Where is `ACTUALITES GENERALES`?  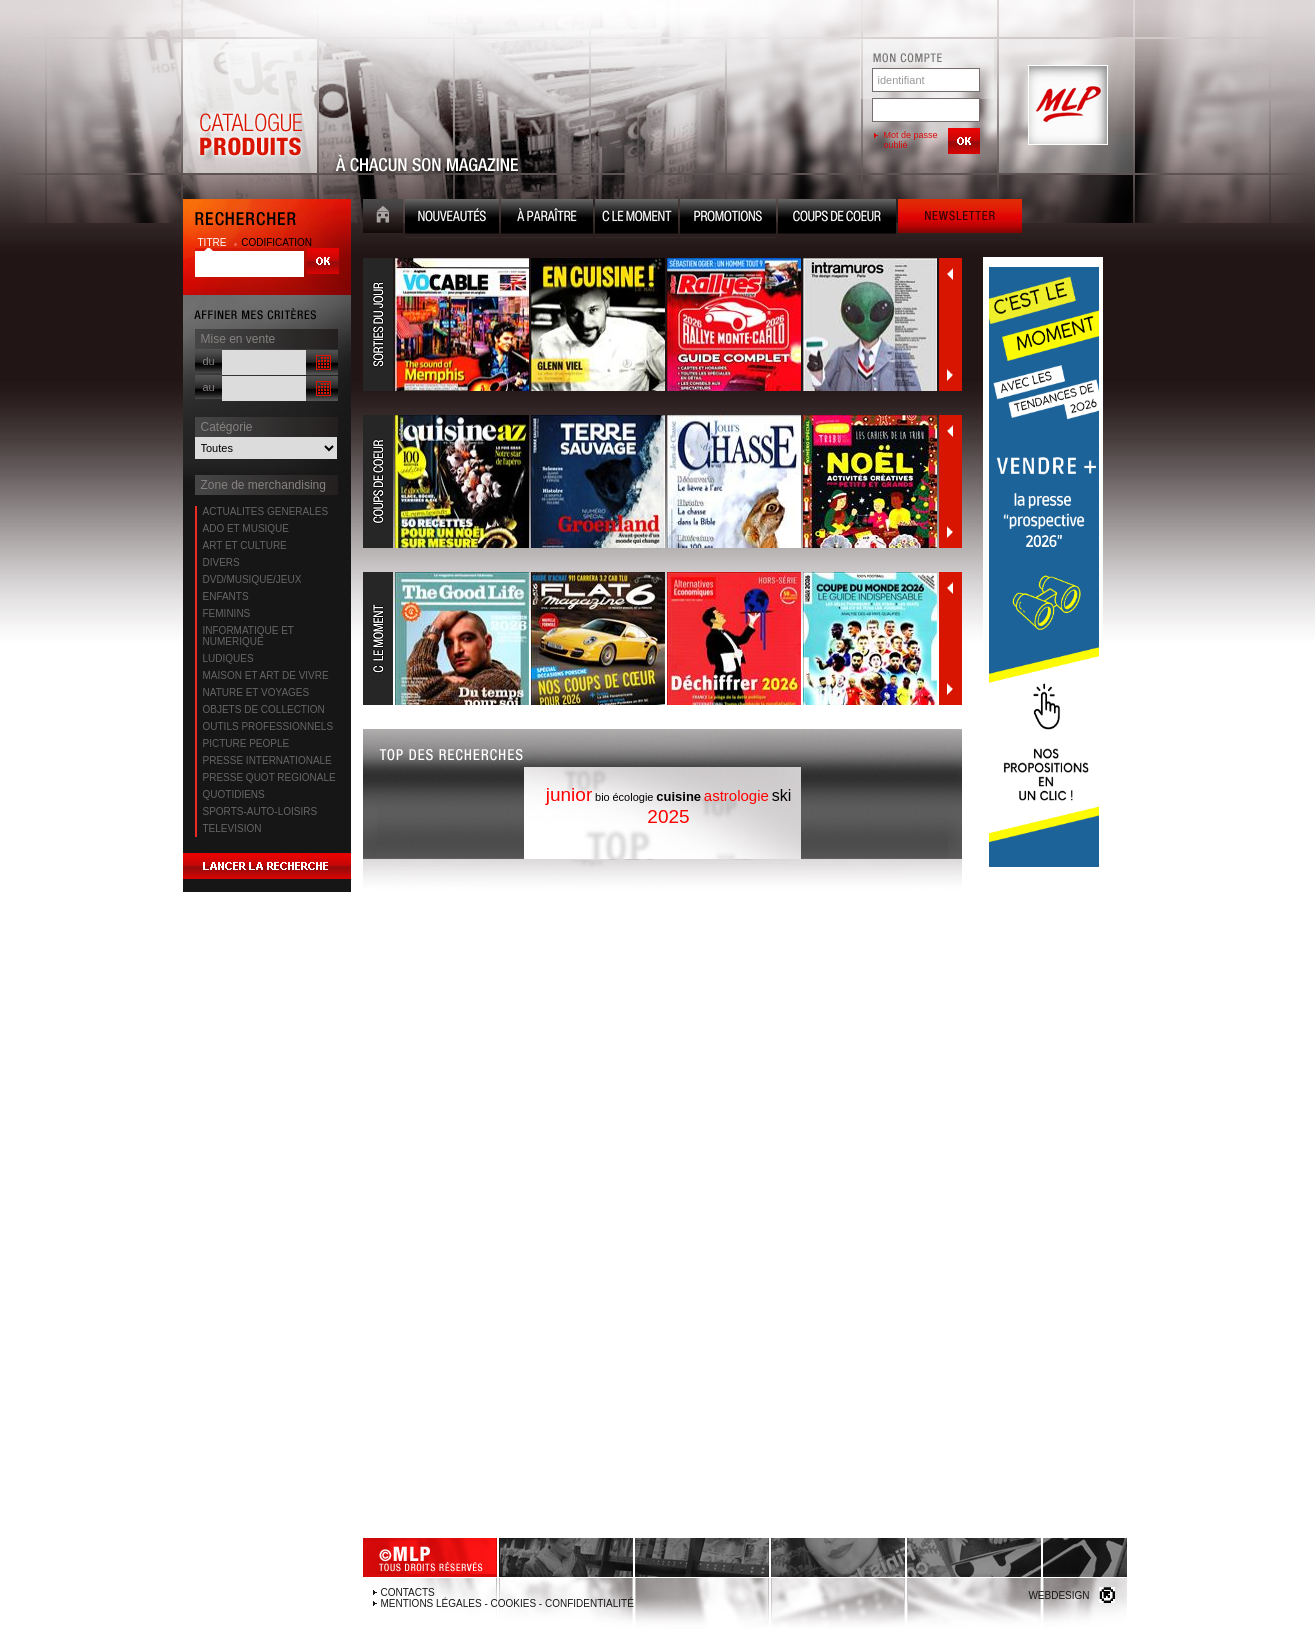 ACTUALITES GENERALES is located at coordinates (266, 511).